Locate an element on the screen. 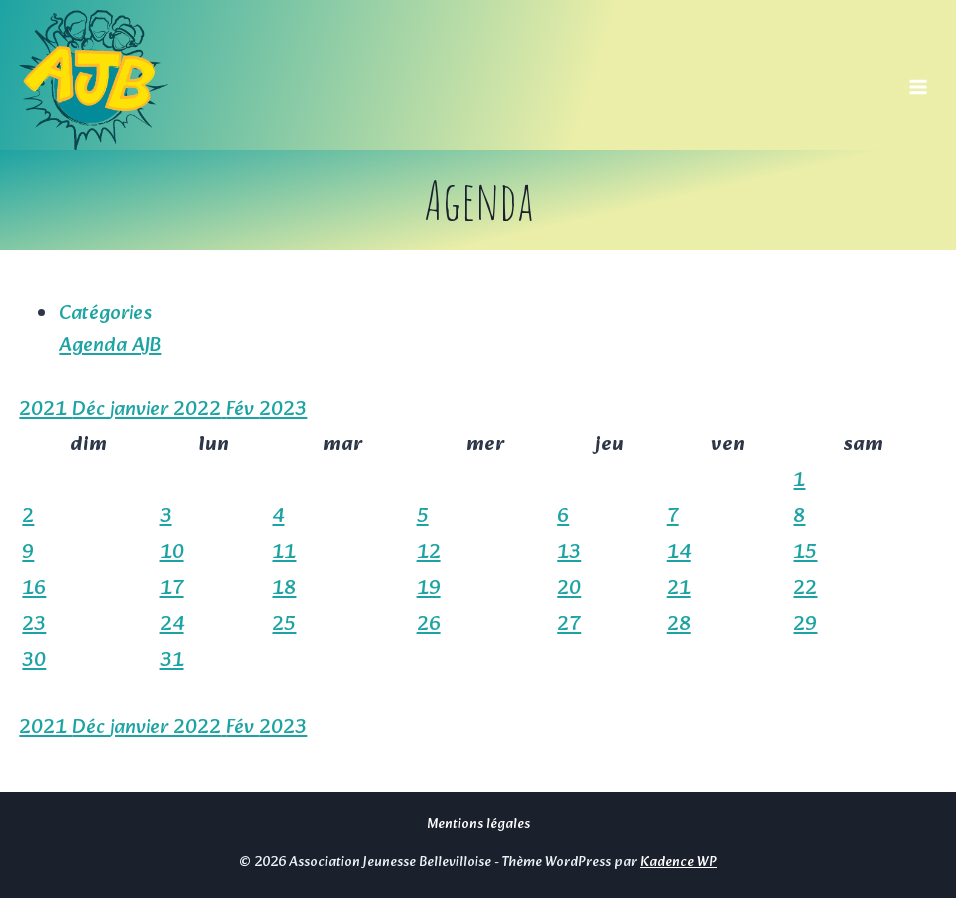 The image size is (956, 898). 30 is located at coordinates (34, 661).